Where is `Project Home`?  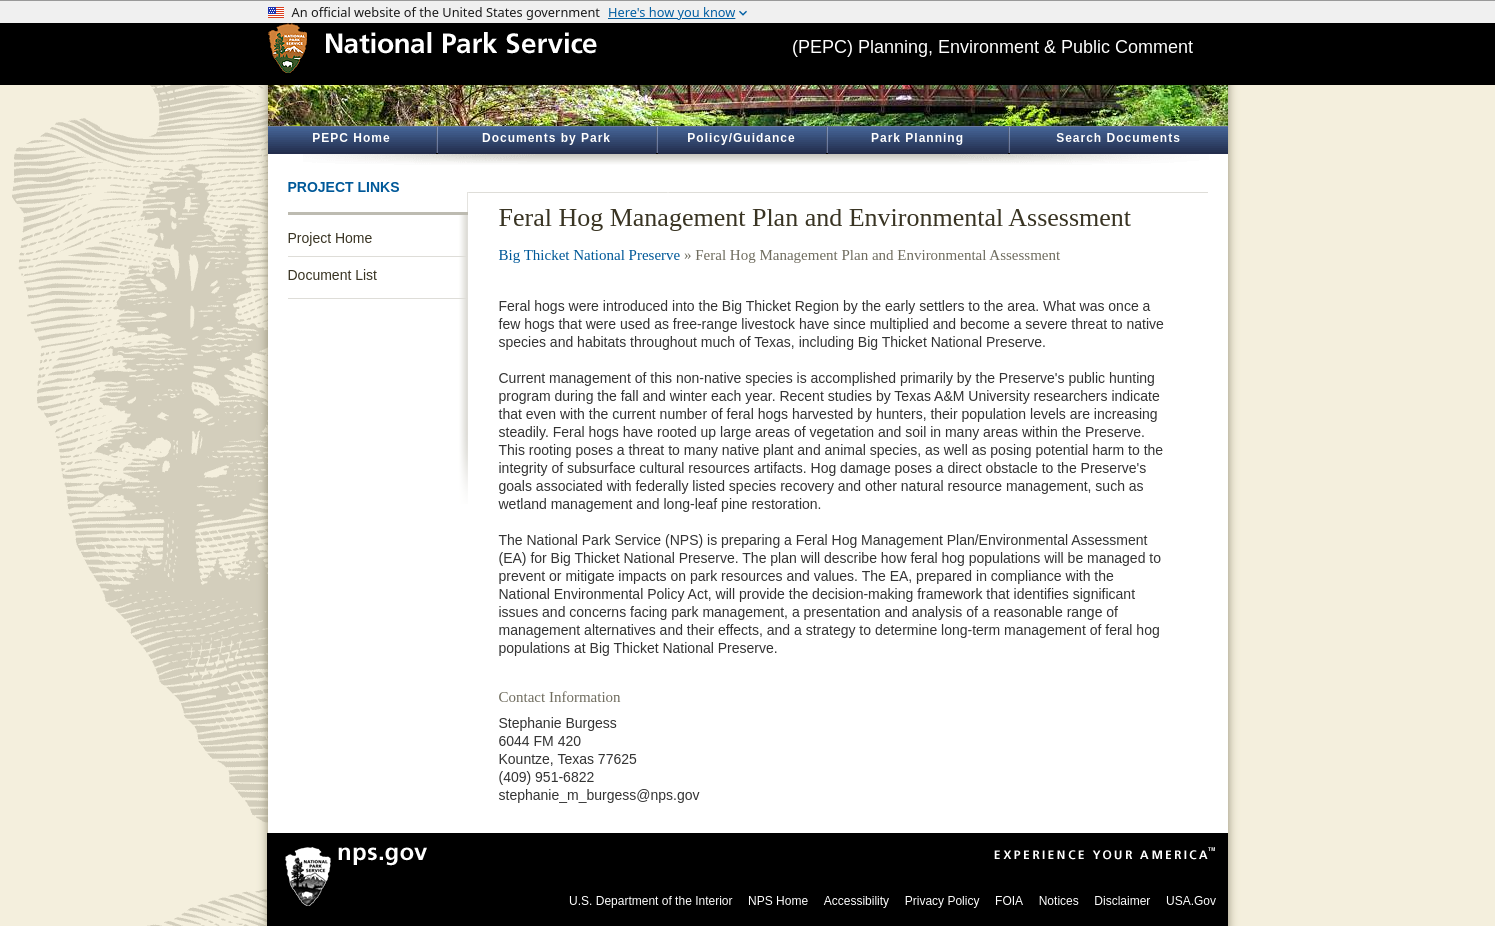
Project Home is located at coordinates (330, 238).